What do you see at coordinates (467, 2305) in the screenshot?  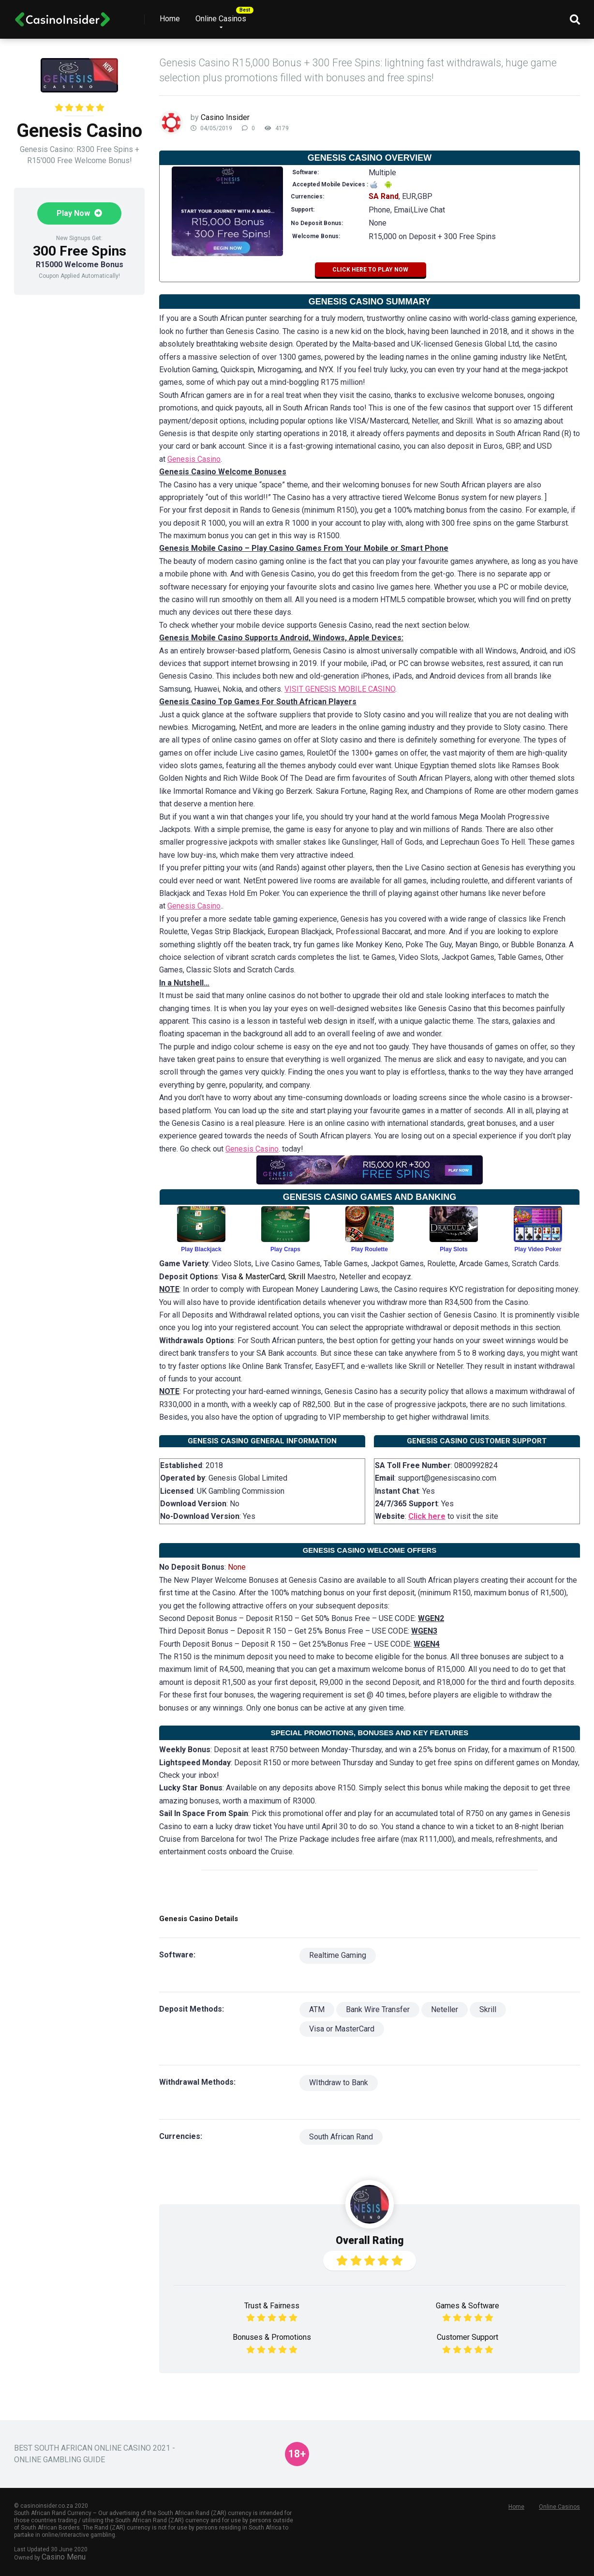 I see `Games & Software` at bounding box center [467, 2305].